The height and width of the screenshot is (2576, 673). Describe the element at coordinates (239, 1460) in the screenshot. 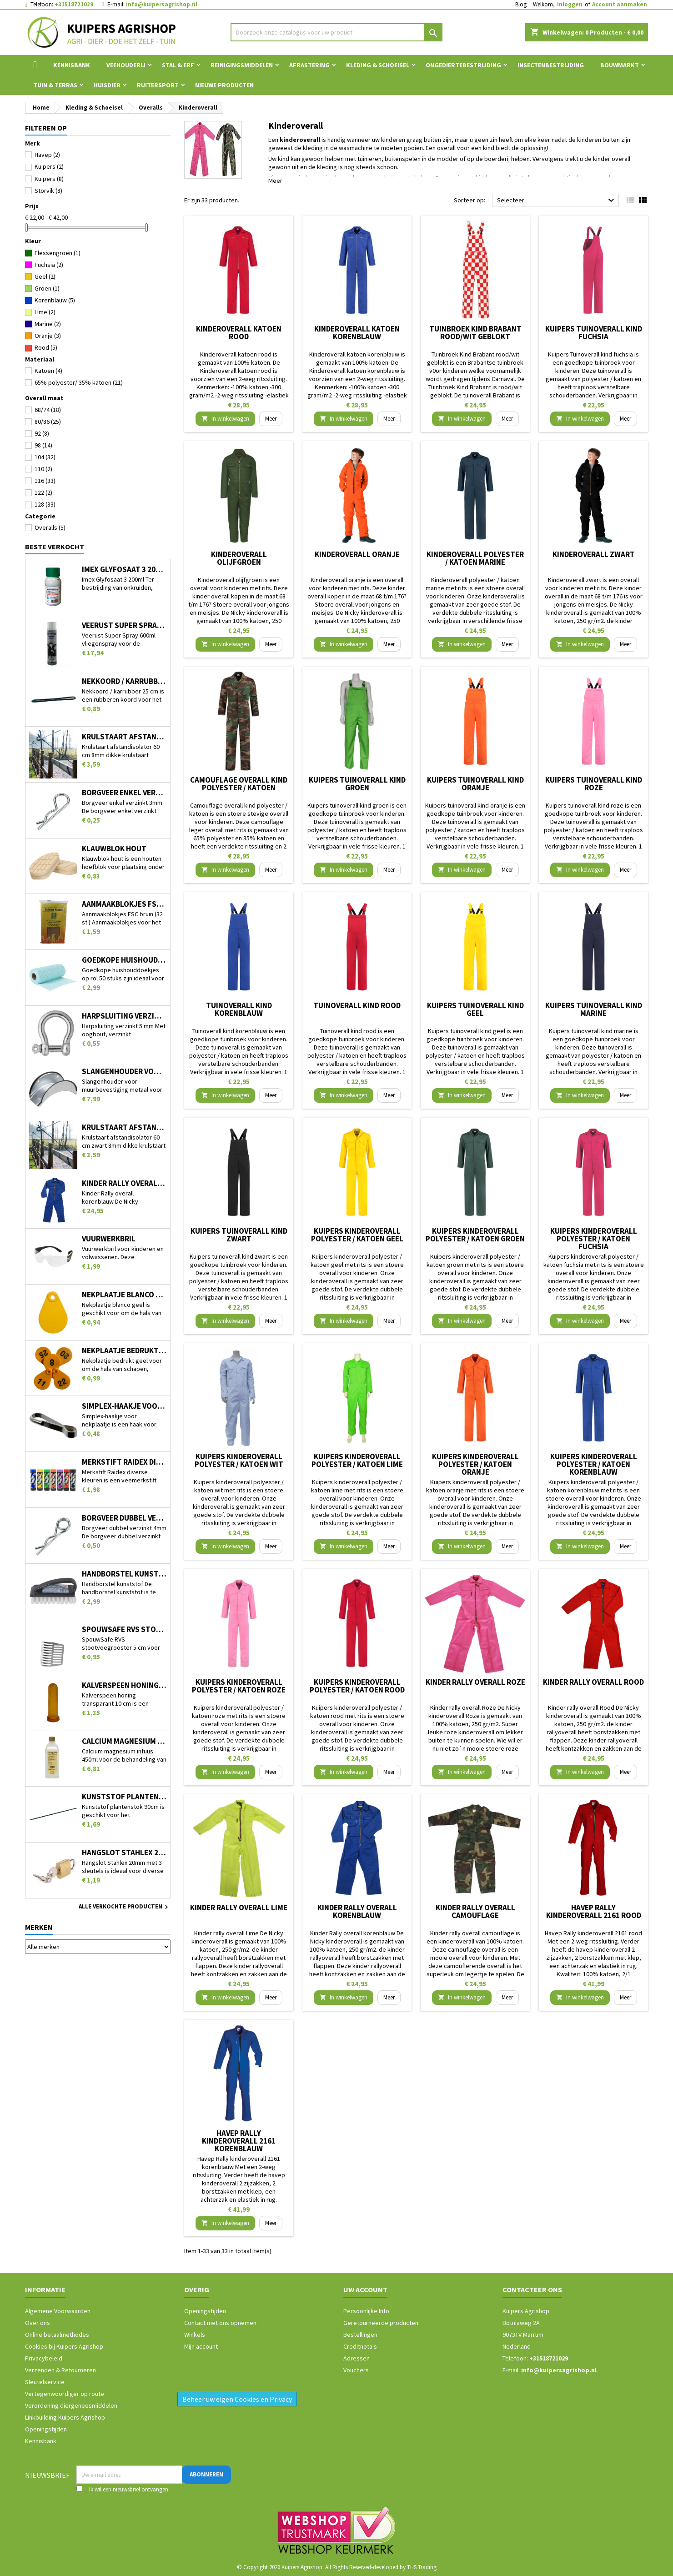

I see `Kuipers kinderoverall polyester / katoen wit` at that location.